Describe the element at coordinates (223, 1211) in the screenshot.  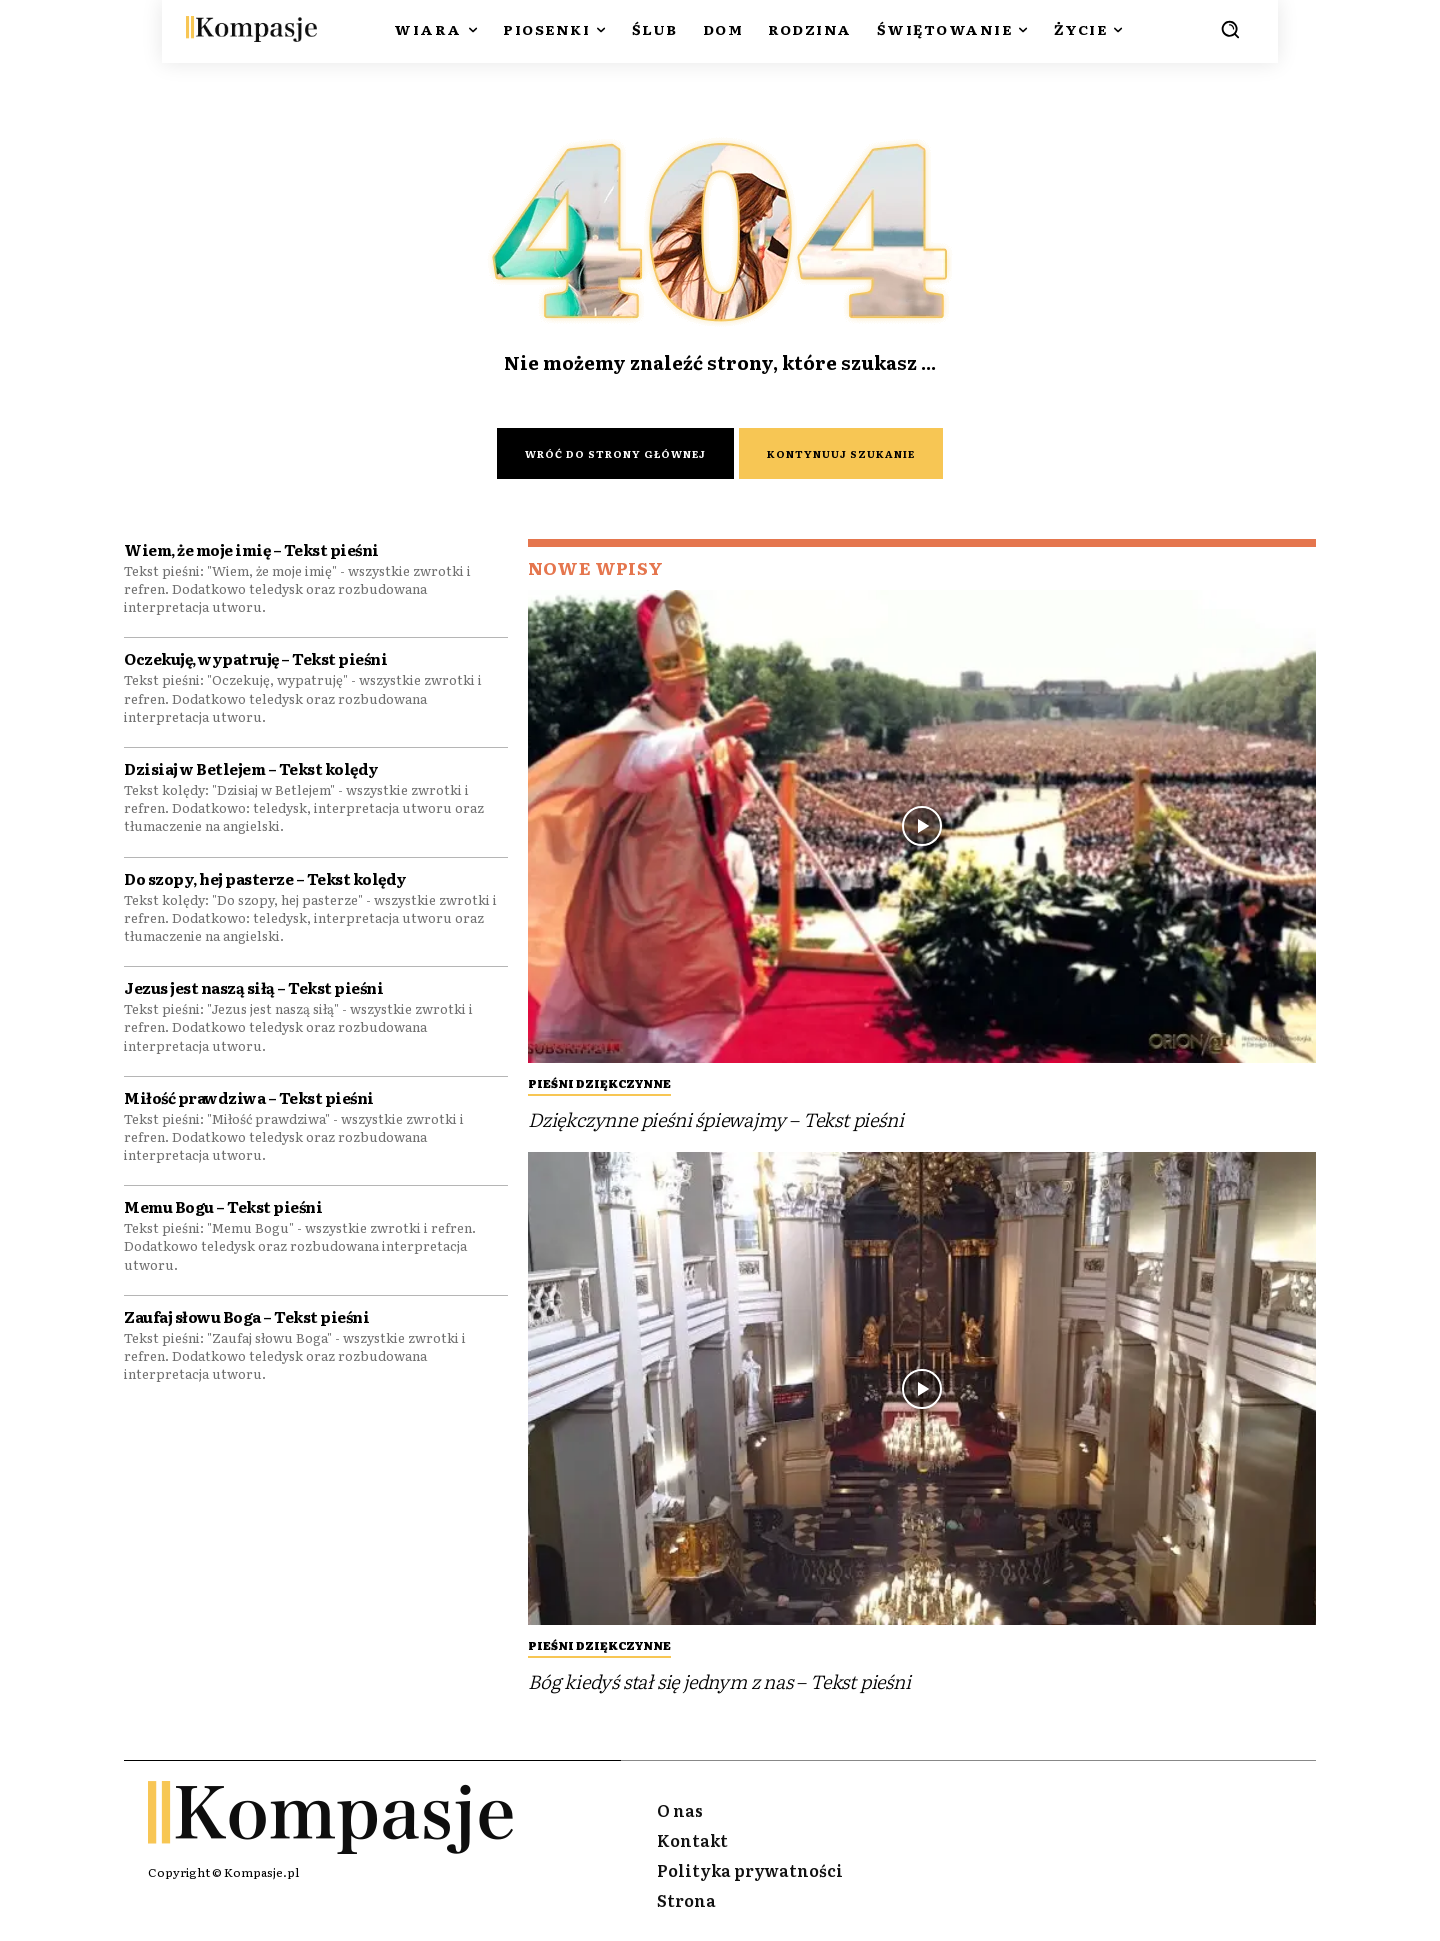
I see `Memu Bogu – Tekst pieśni` at that location.